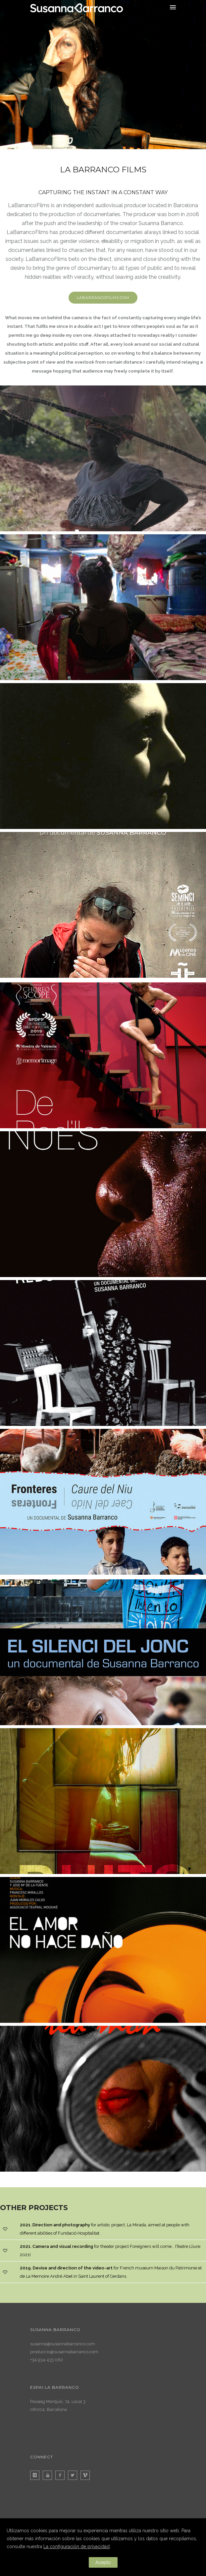 The height and width of the screenshot is (2576, 206). I want to click on Passeig Montjuïc, 74. Local 3, so click(57, 2401).